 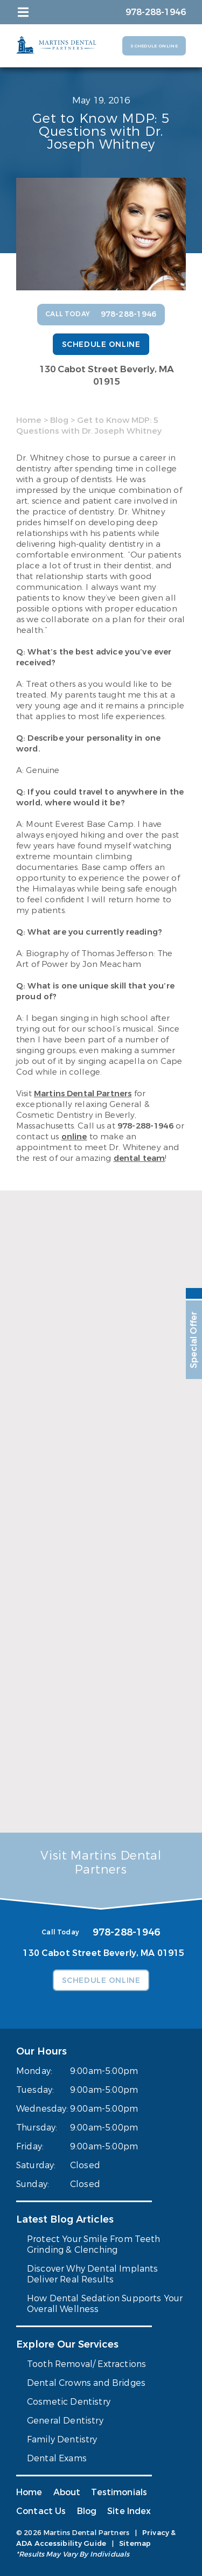 What do you see at coordinates (139, 1158) in the screenshot?
I see `dental team` at bounding box center [139, 1158].